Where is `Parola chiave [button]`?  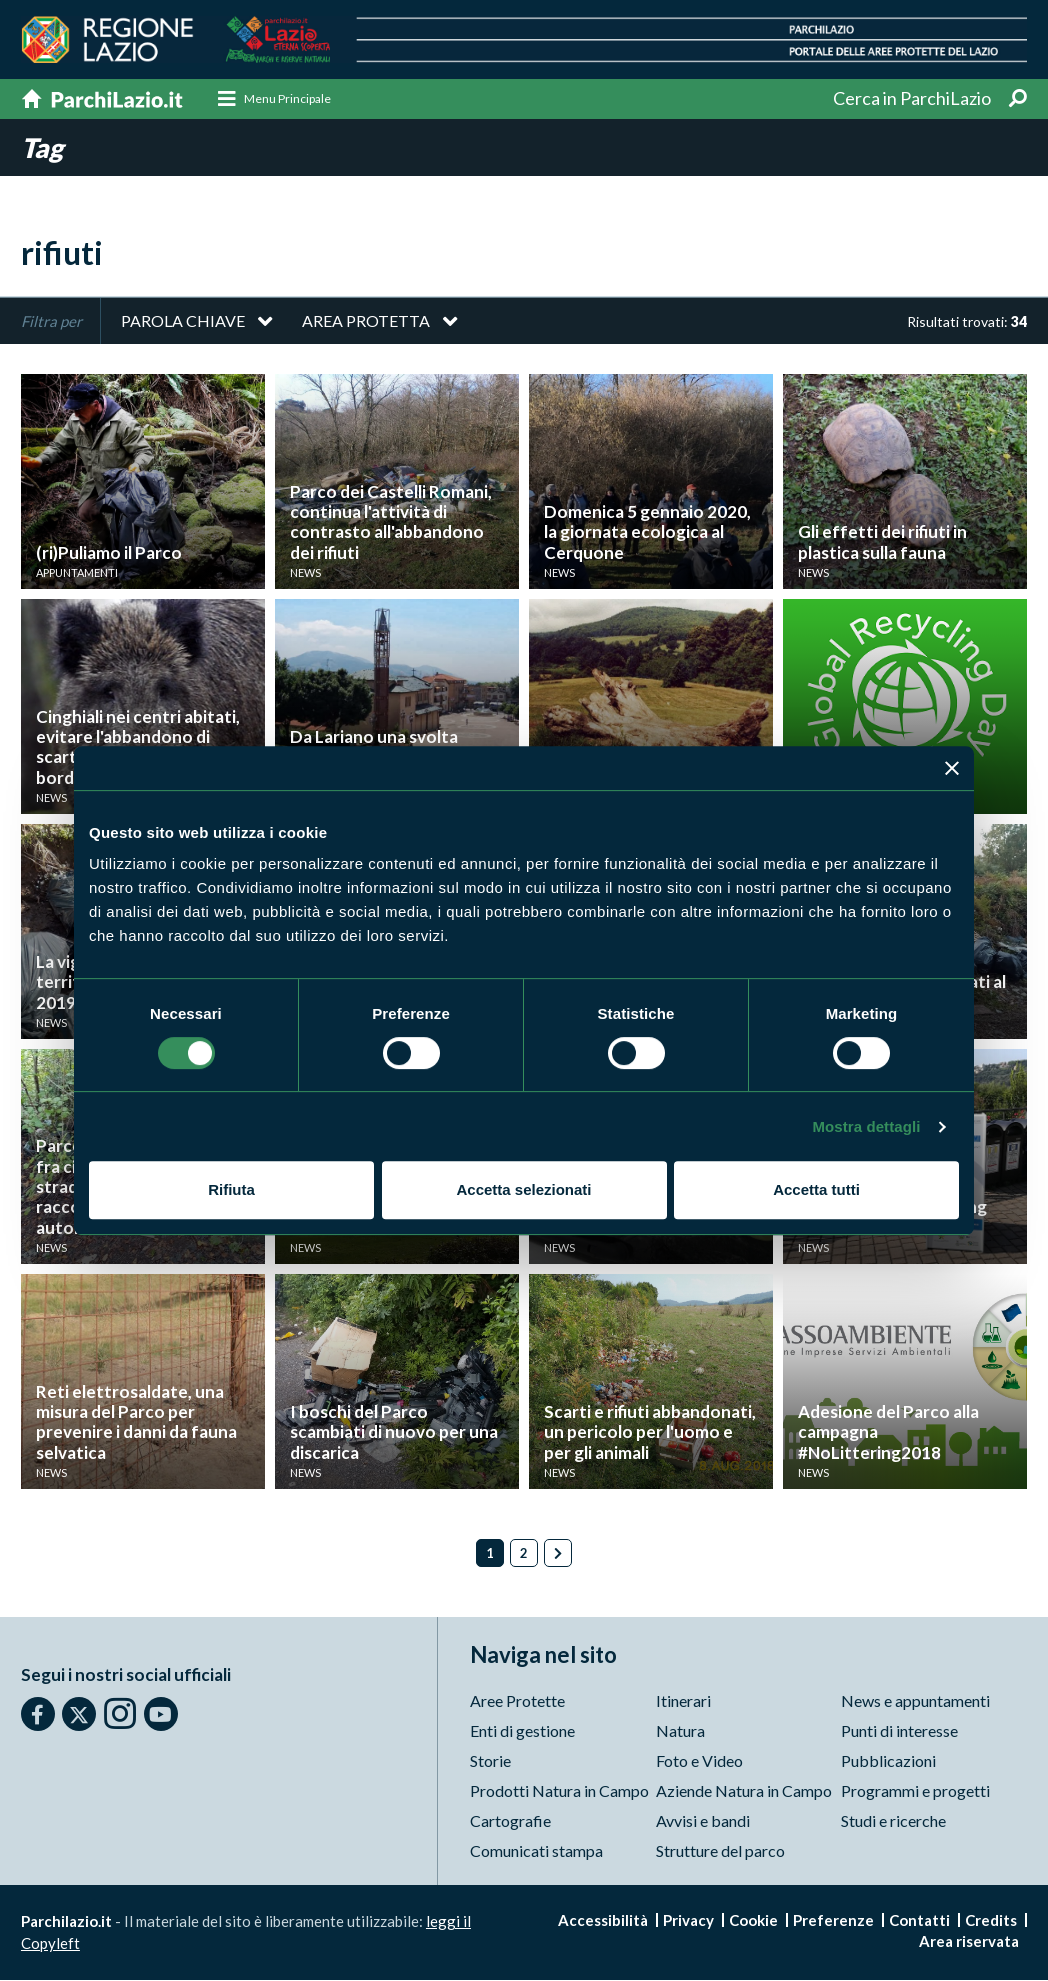
Parola chiave [button] is located at coordinates (183, 321).